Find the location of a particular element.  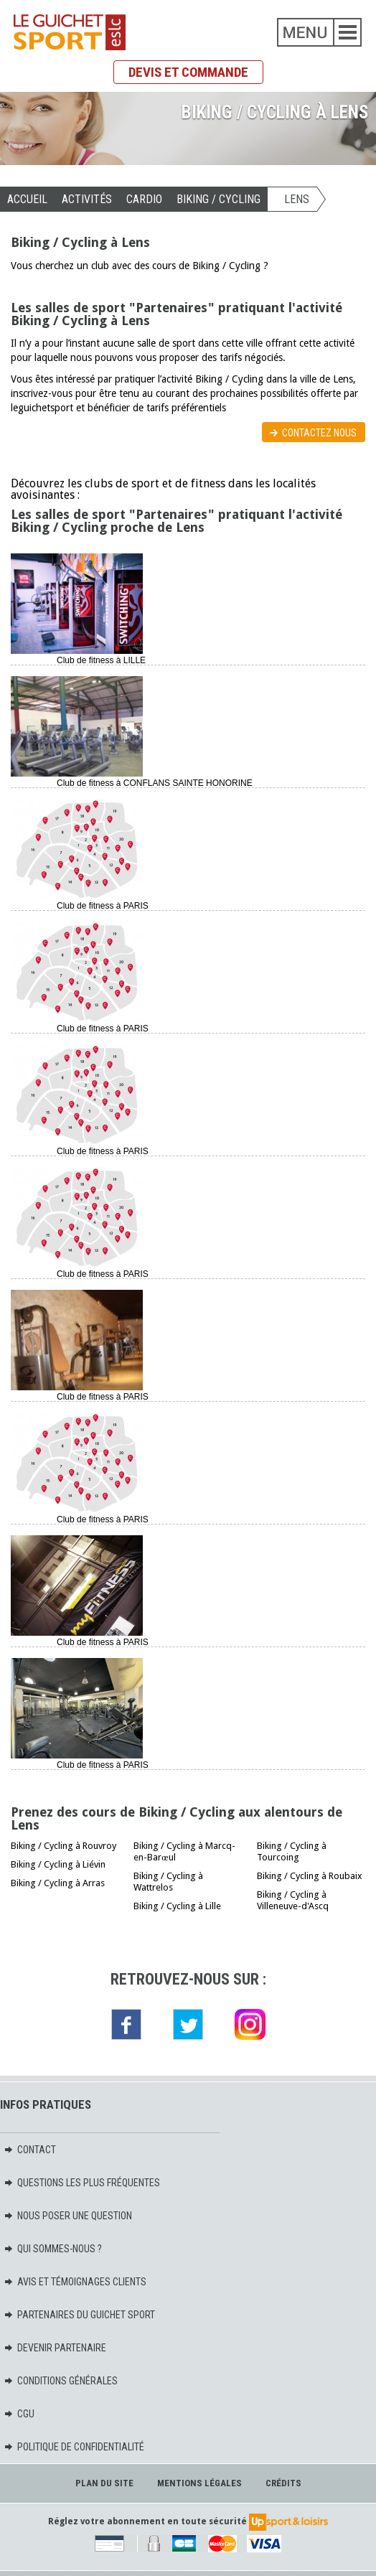

Partenaires du Guichet Sport is located at coordinates (79, 2314).